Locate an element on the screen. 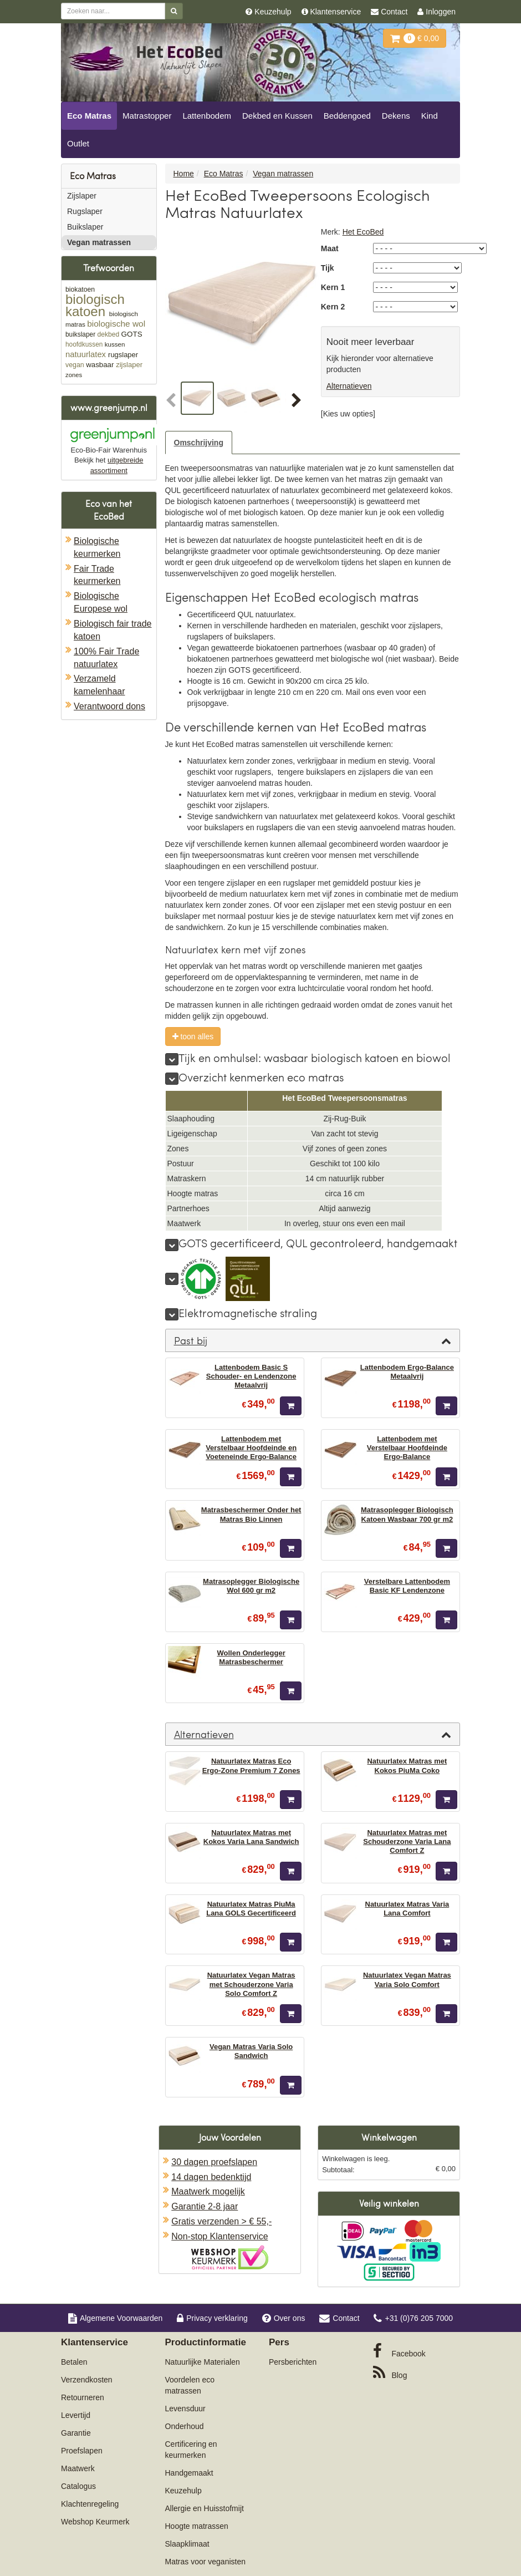 The height and width of the screenshot is (2576, 521). Catalogus is located at coordinates (78, 2486).